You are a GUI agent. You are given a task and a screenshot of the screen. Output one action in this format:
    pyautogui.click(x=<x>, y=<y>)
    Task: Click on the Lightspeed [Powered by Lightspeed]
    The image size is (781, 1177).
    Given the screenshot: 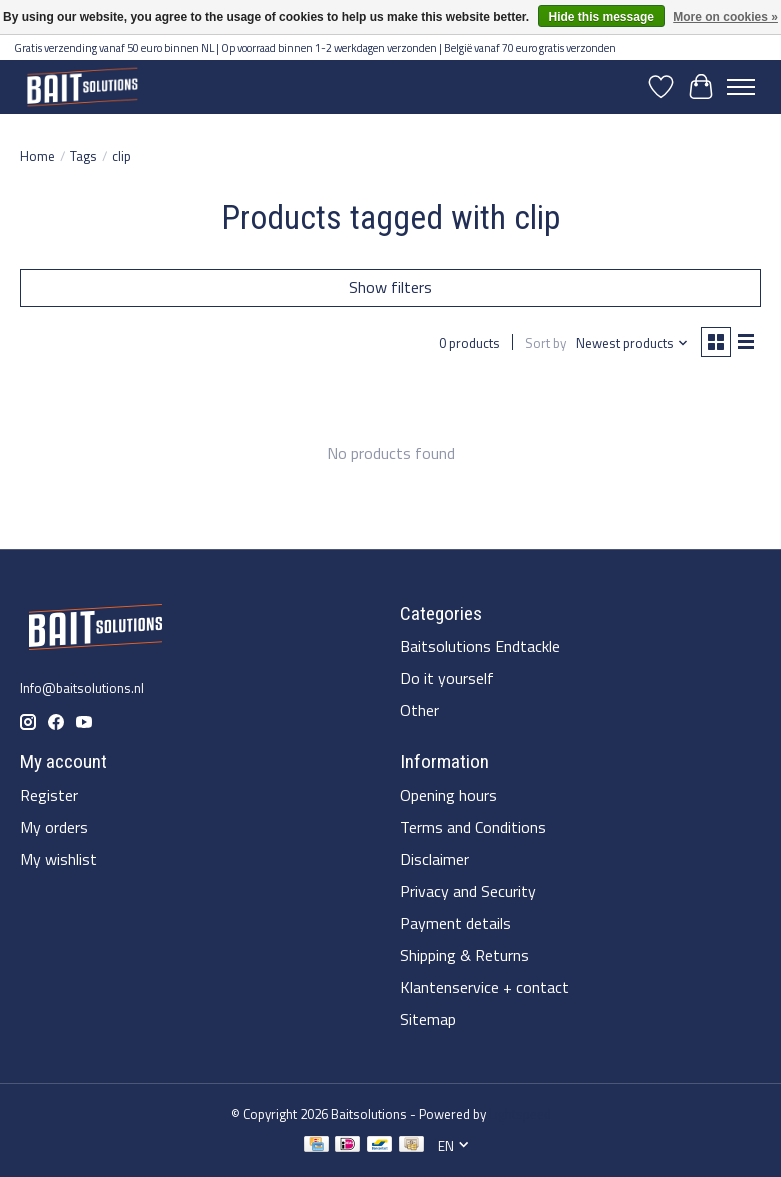 What is the action you would take?
    pyautogui.click(x=520, y=1114)
    